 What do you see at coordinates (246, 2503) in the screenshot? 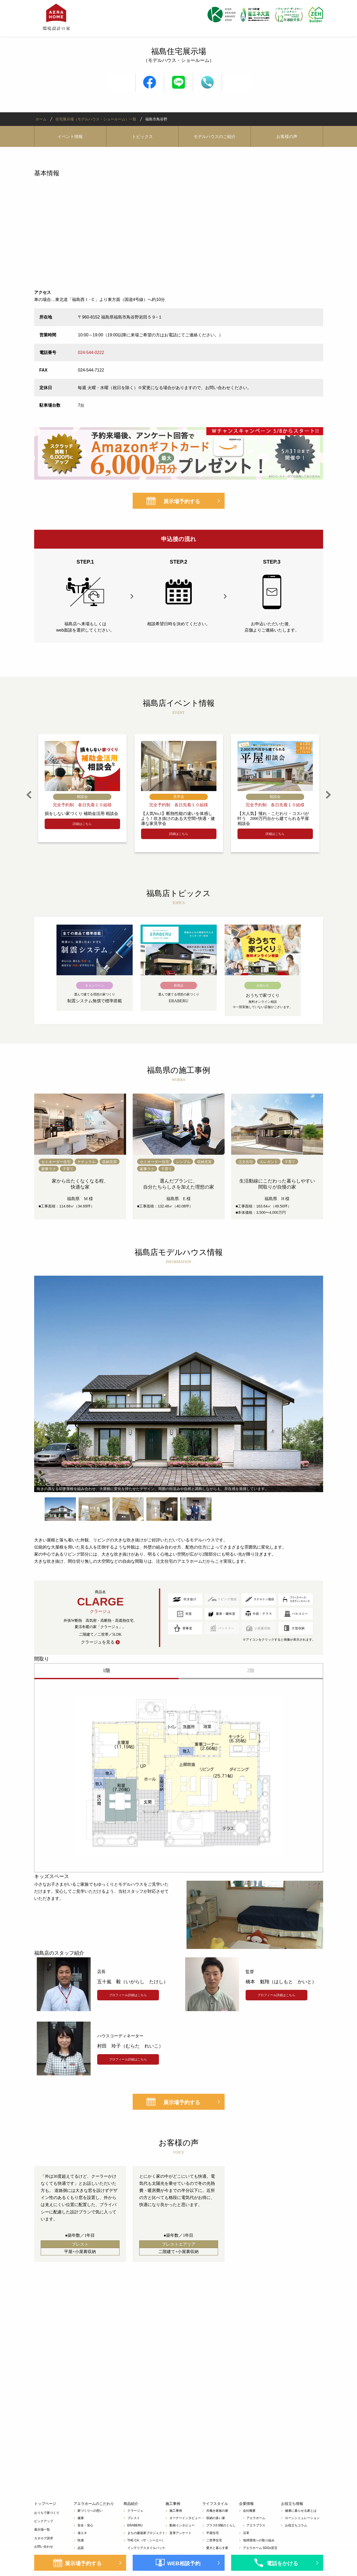
I see `企業情報` at bounding box center [246, 2503].